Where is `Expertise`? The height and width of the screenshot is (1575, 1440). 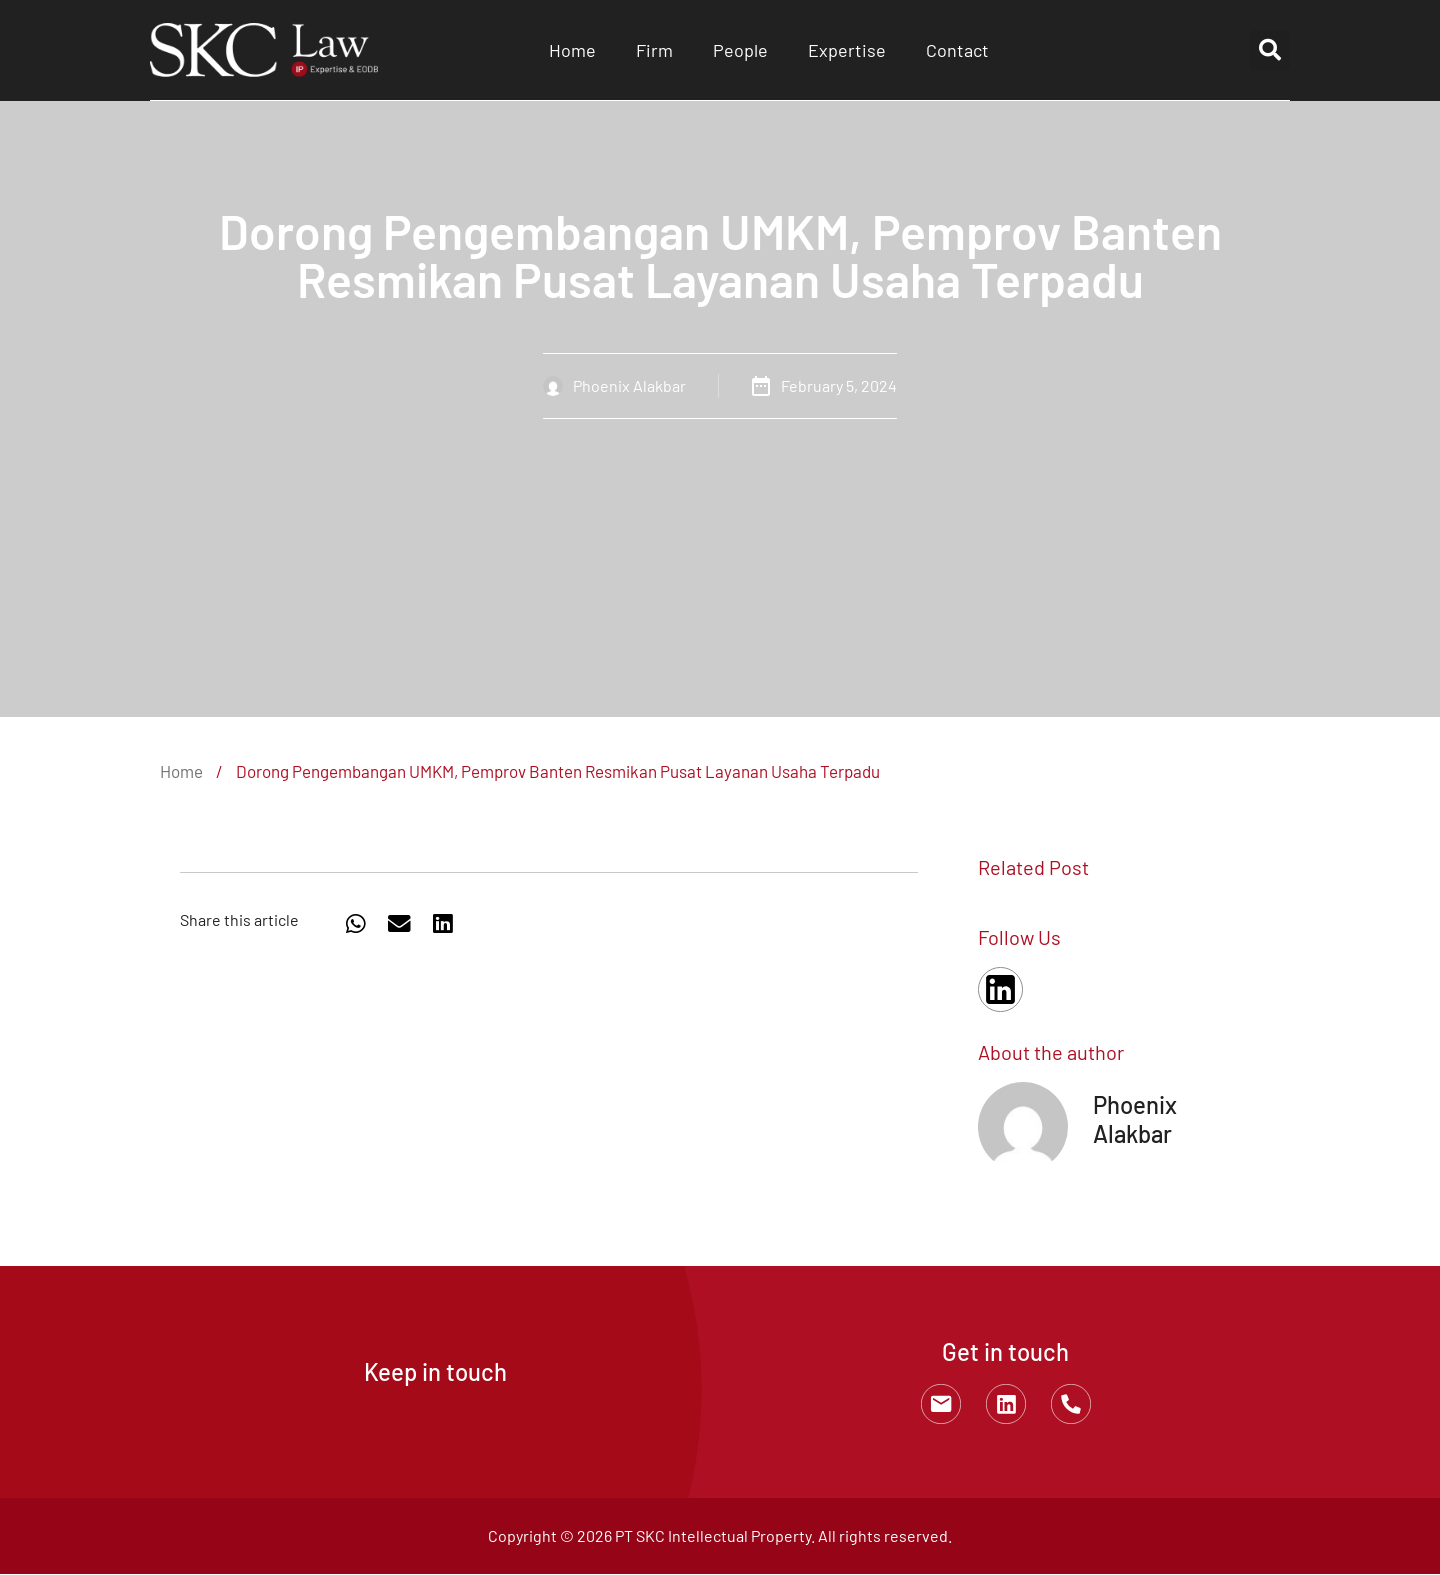
Expertise is located at coordinates (847, 50).